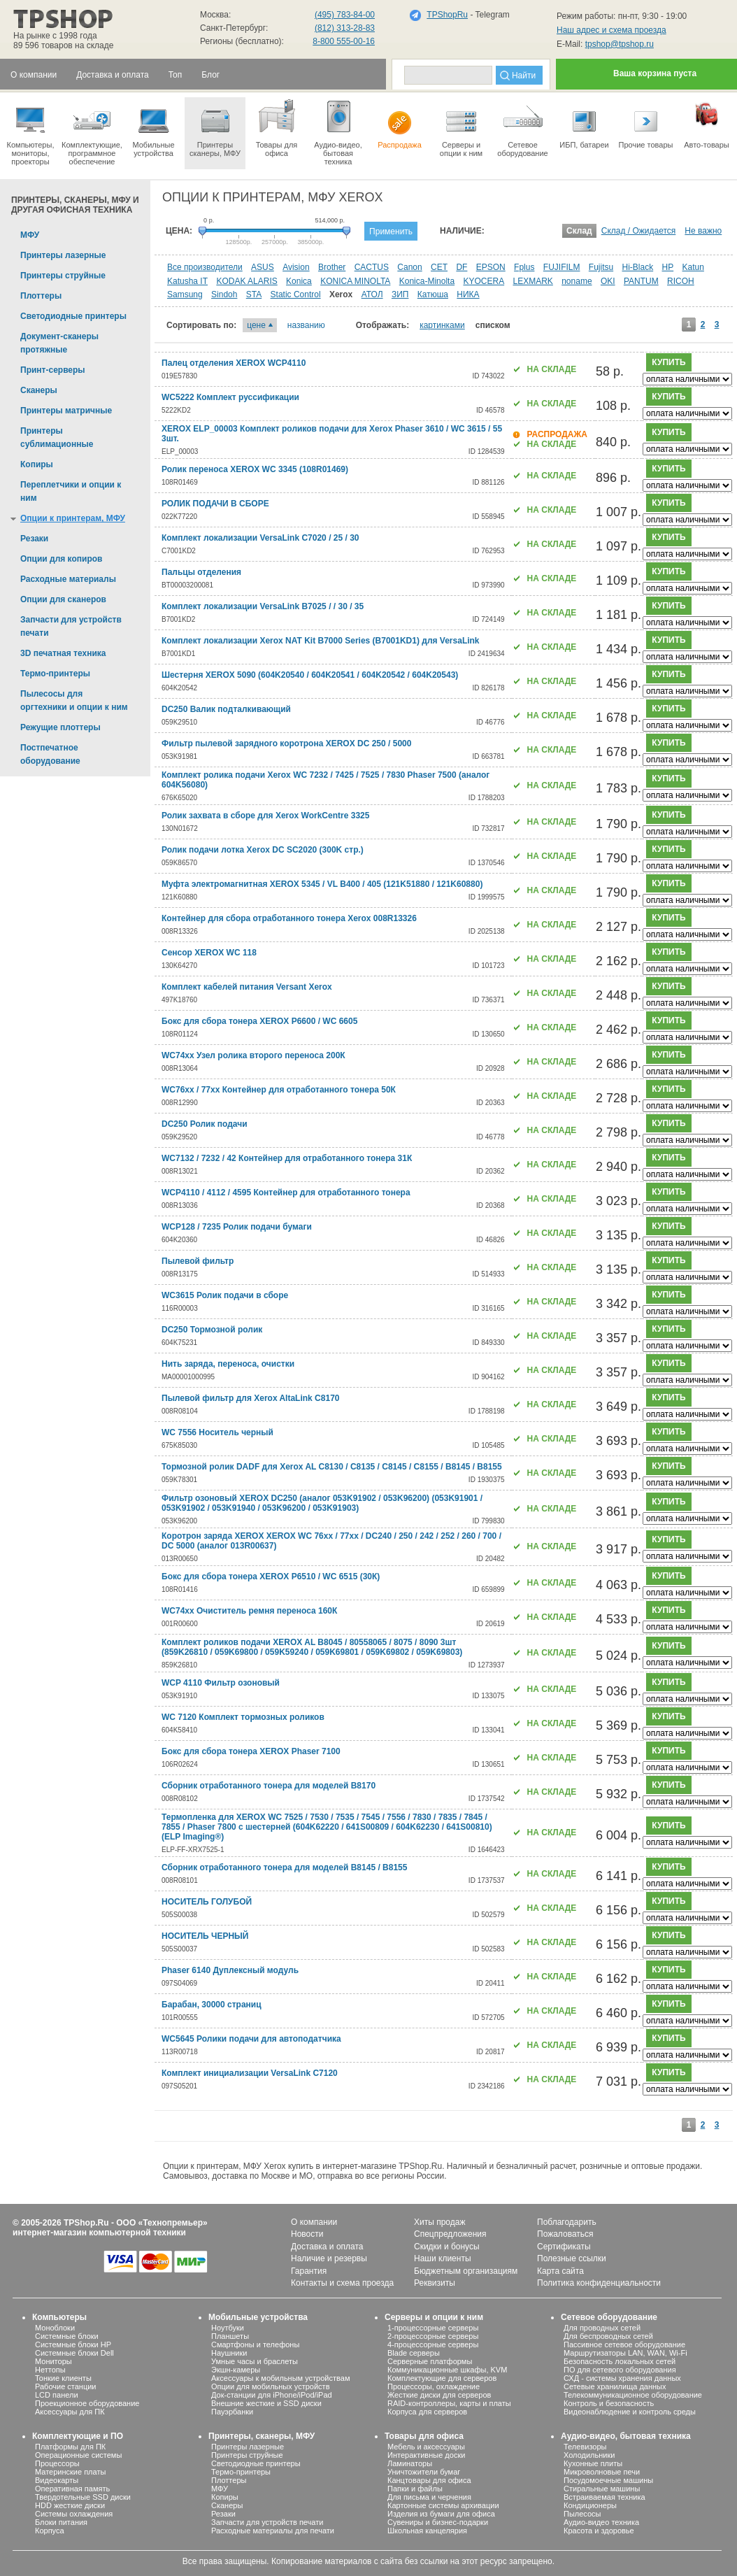  What do you see at coordinates (217, 1432) in the screenshot?
I see `WC 7556 Носитель черный` at bounding box center [217, 1432].